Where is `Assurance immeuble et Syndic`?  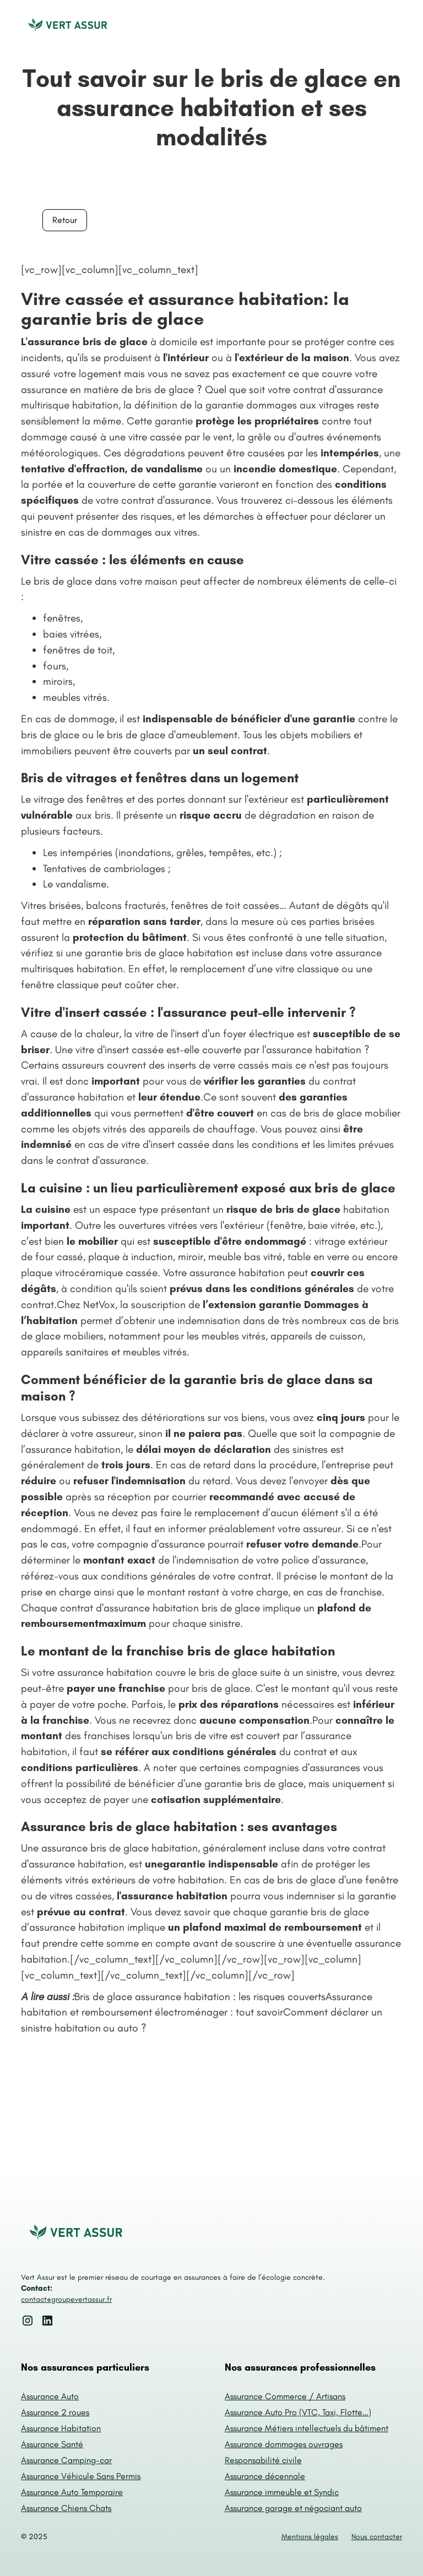 Assurance immeuble et Syndic is located at coordinates (282, 2492).